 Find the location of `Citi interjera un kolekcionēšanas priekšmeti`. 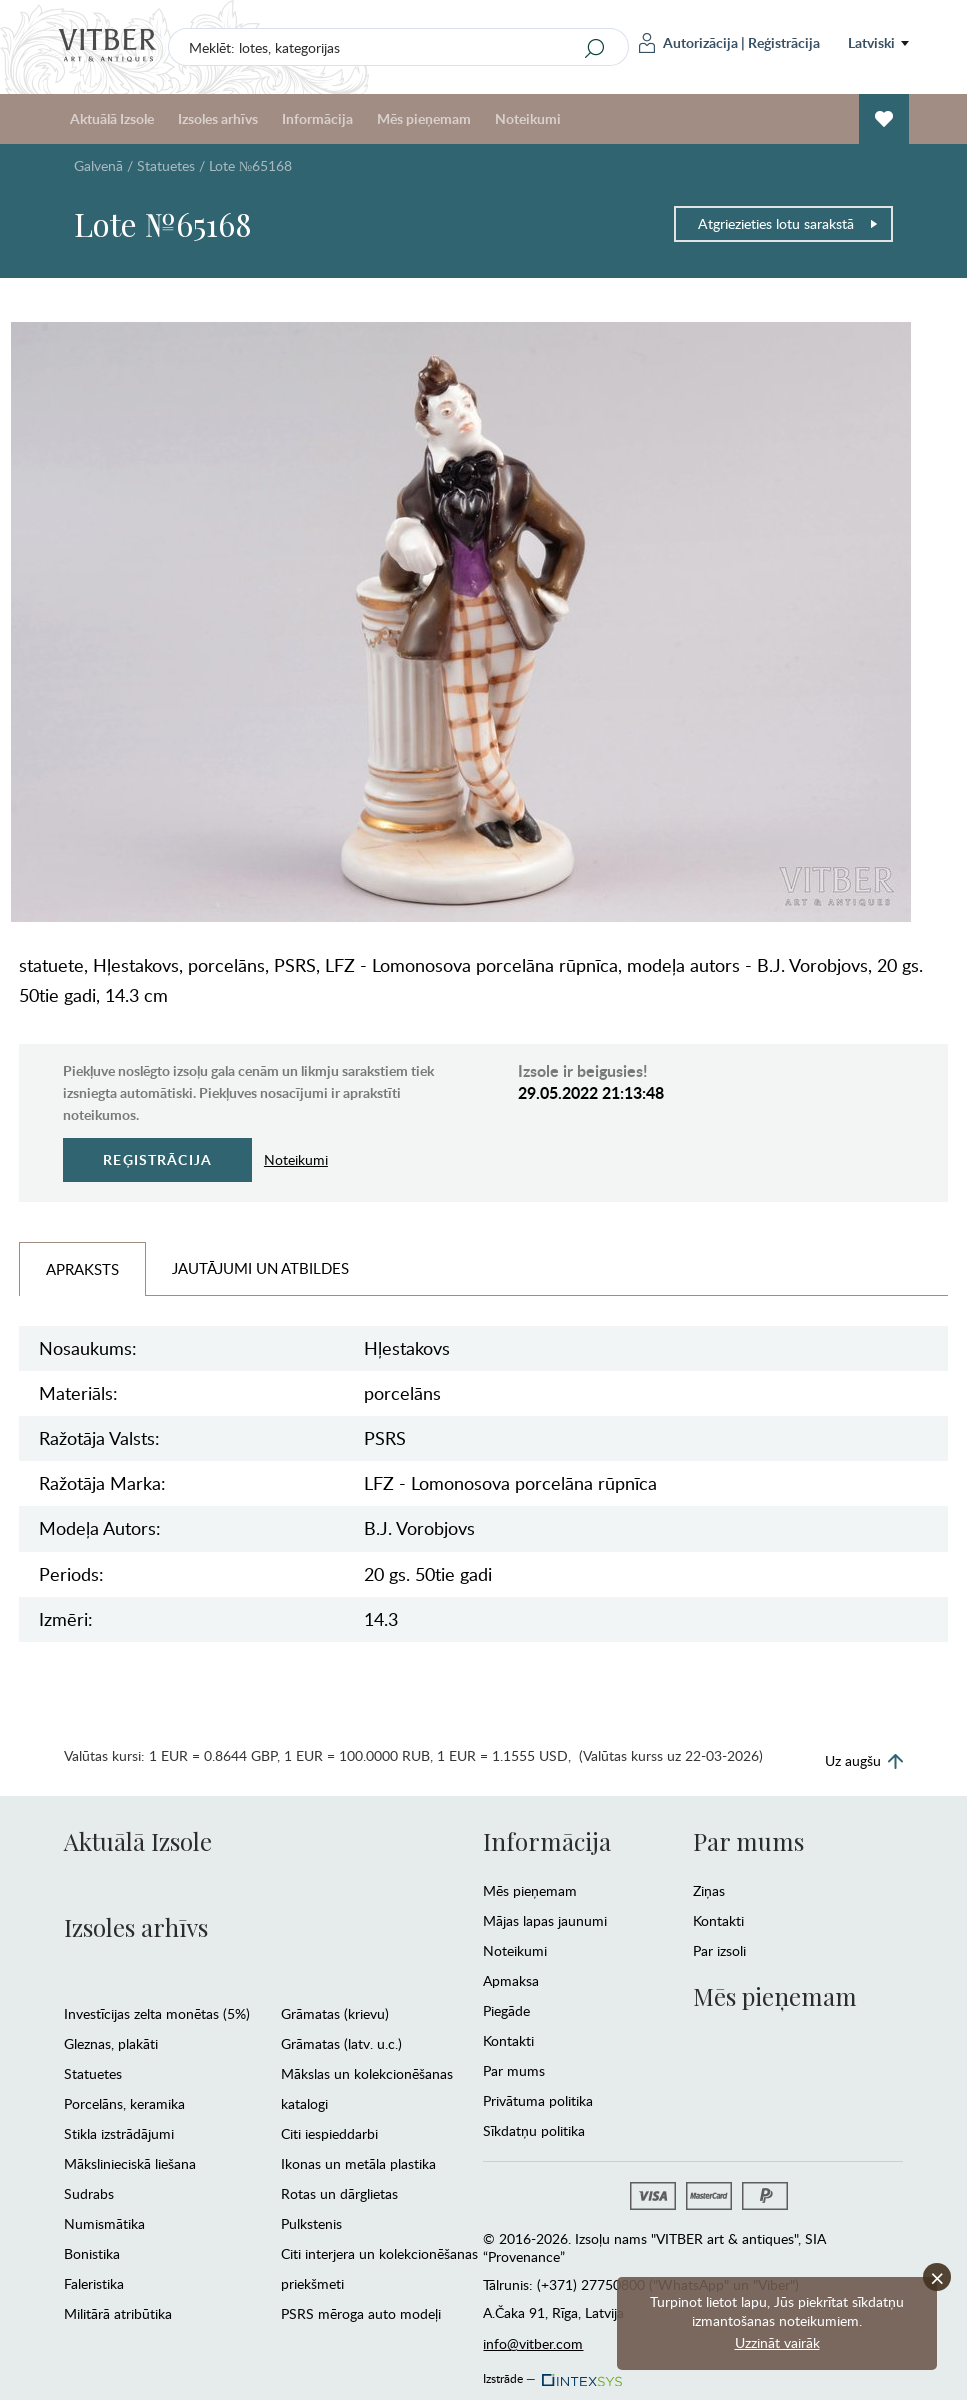

Citi interjera un kolekcionēšanas priekšmeti is located at coordinates (379, 2268).